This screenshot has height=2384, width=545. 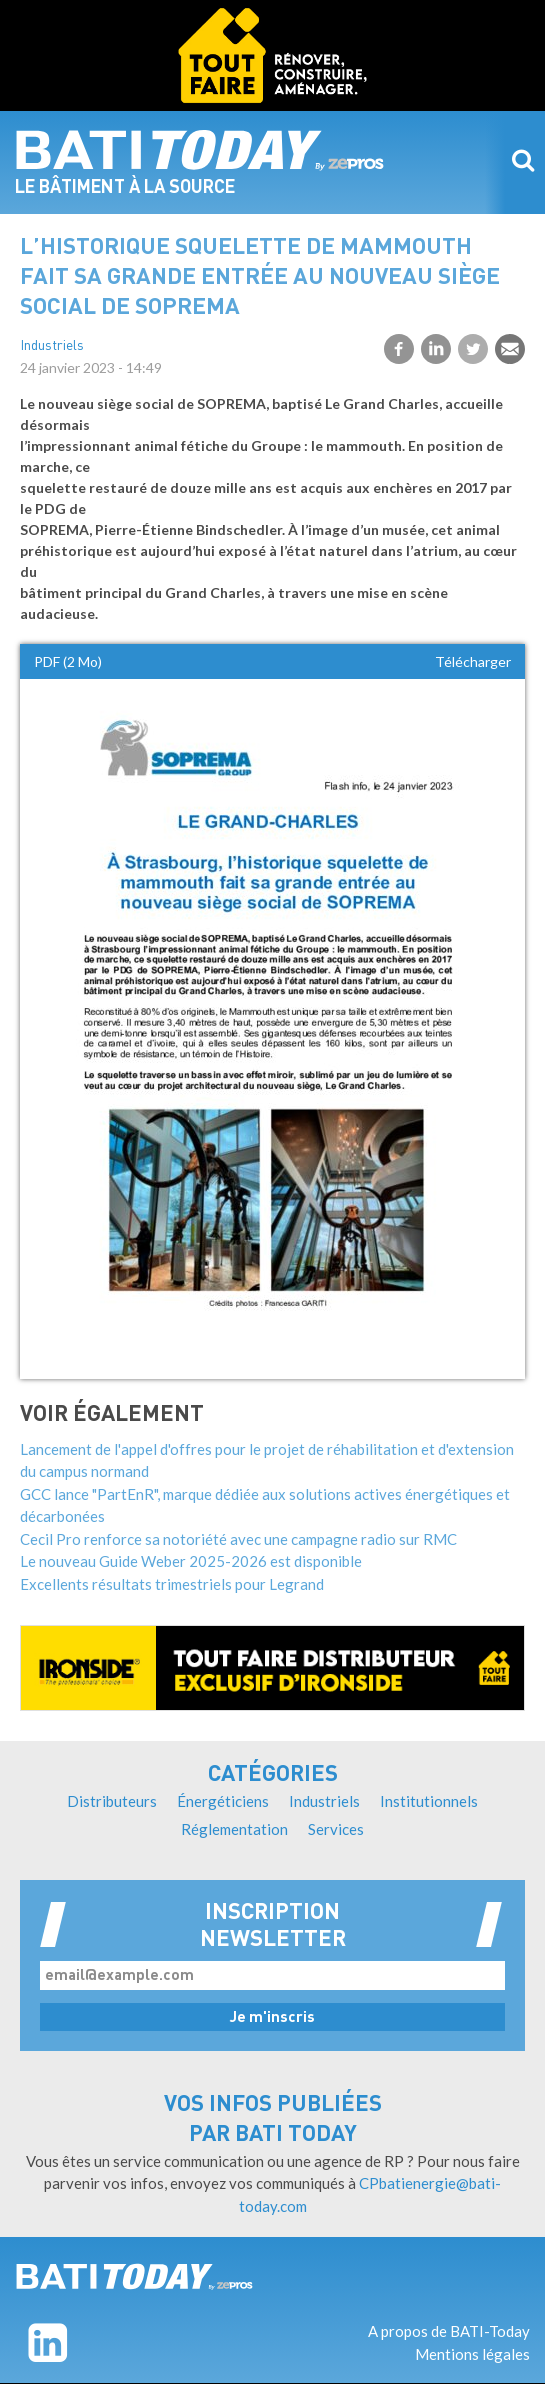 What do you see at coordinates (112, 1801) in the screenshot?
I see `Distributeurs` at bounding box center [112, 1801].